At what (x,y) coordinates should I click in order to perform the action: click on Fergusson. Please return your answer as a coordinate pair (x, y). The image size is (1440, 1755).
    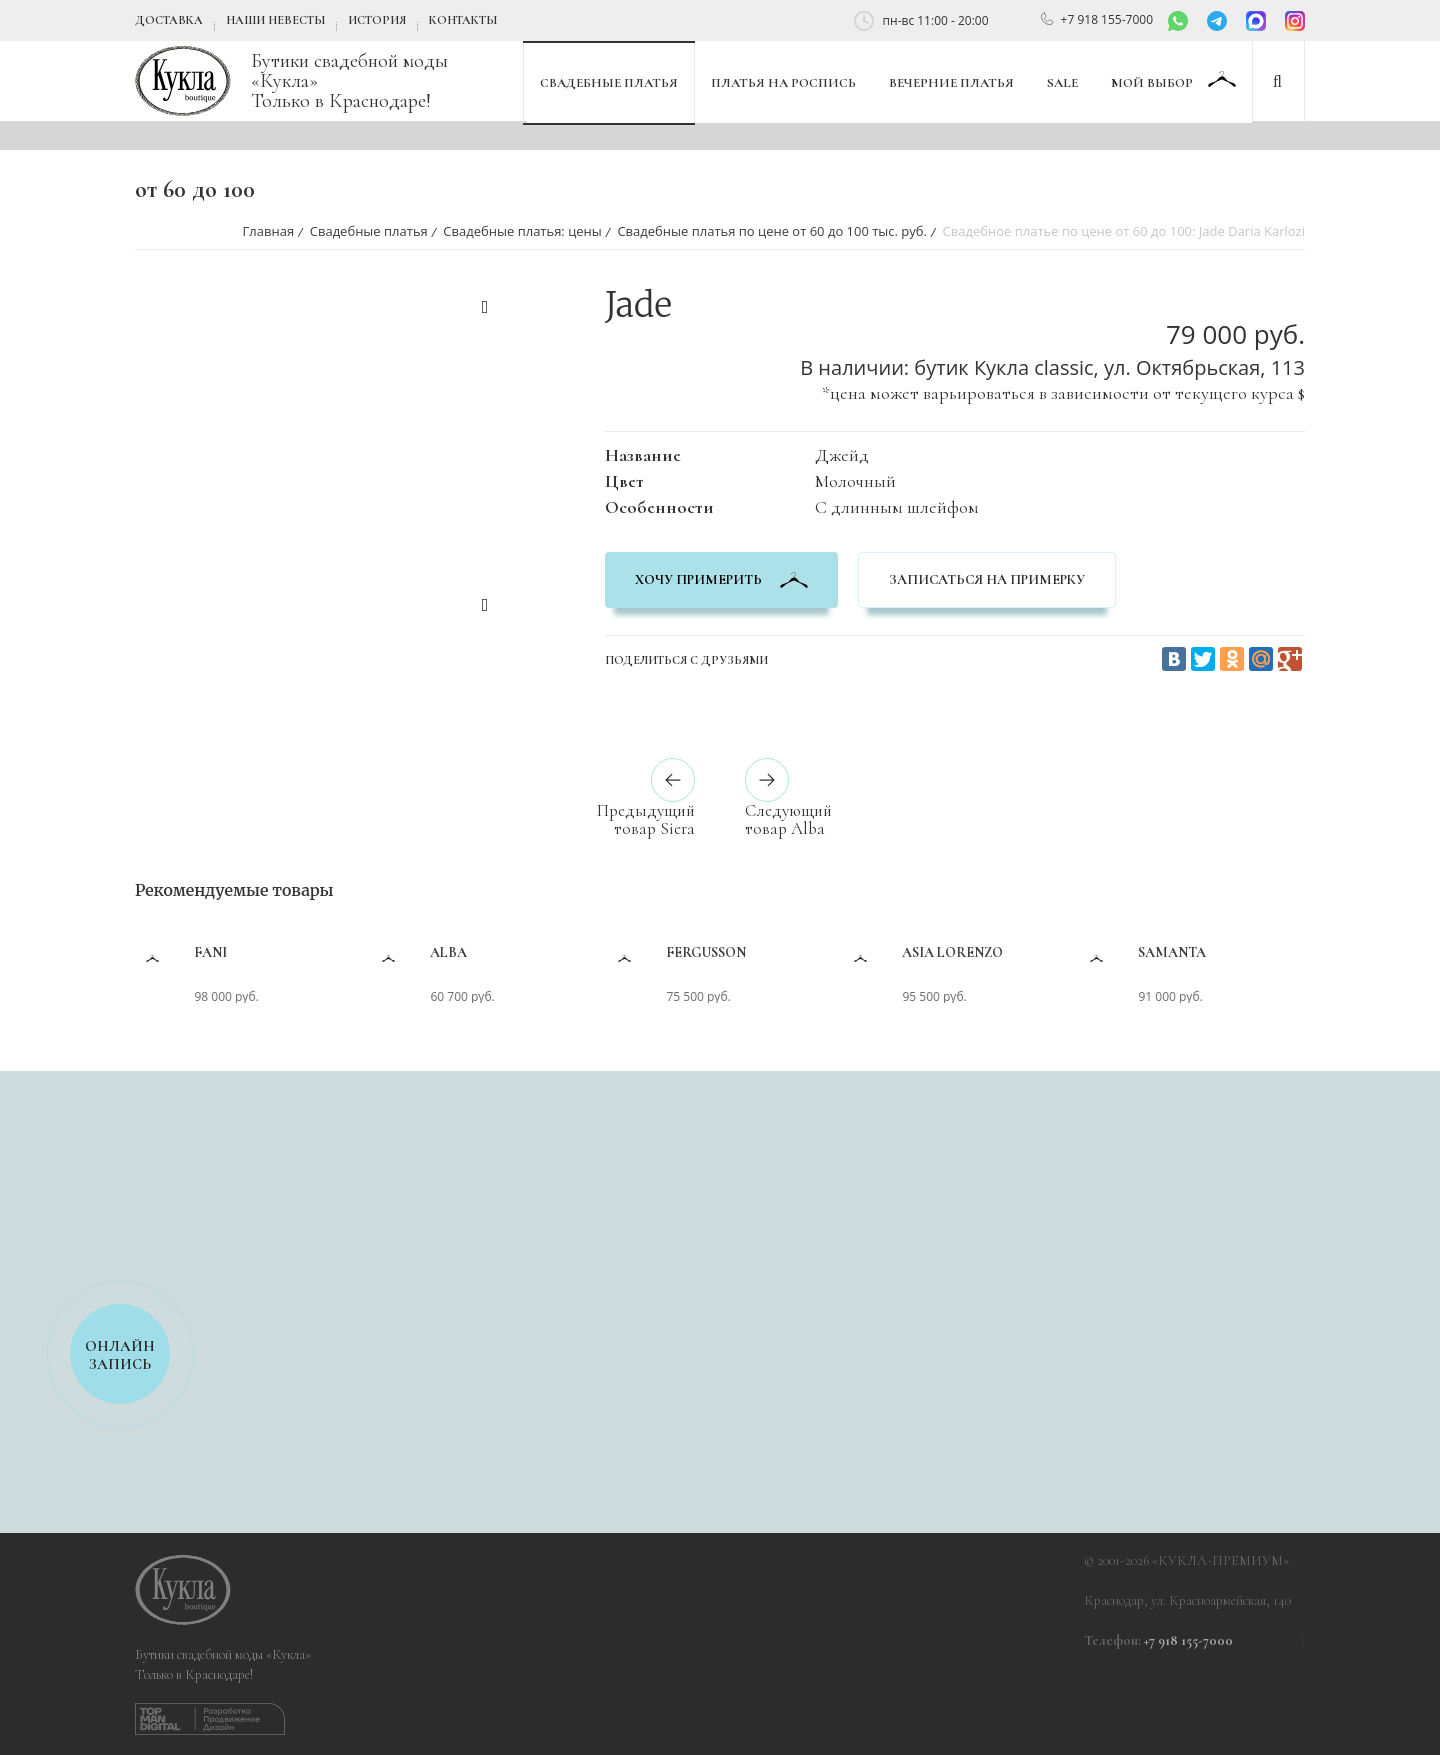
    Looking at the image, I should click on (774, 953).